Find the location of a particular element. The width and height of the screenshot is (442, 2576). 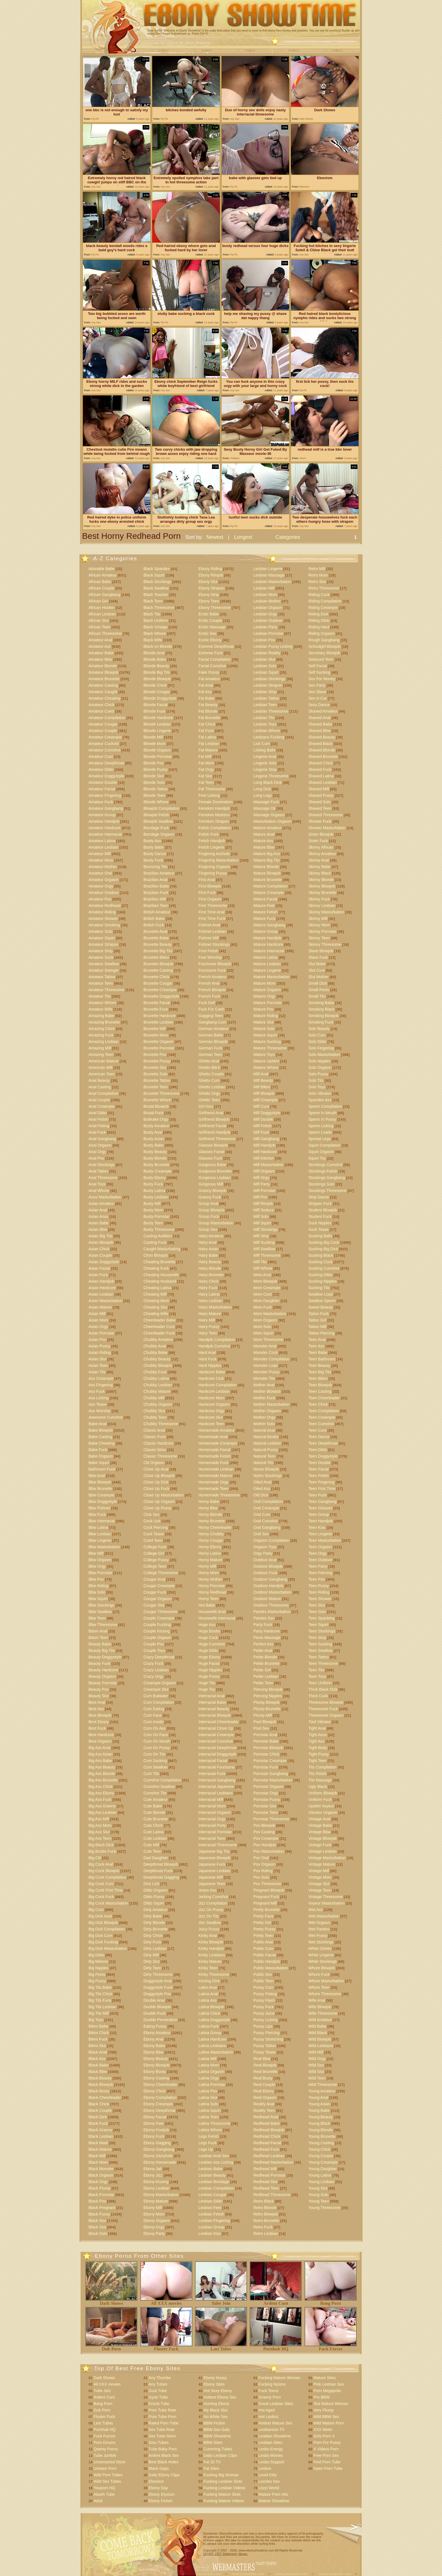

Ebony Kissing is located at coordinates (156, 2181).